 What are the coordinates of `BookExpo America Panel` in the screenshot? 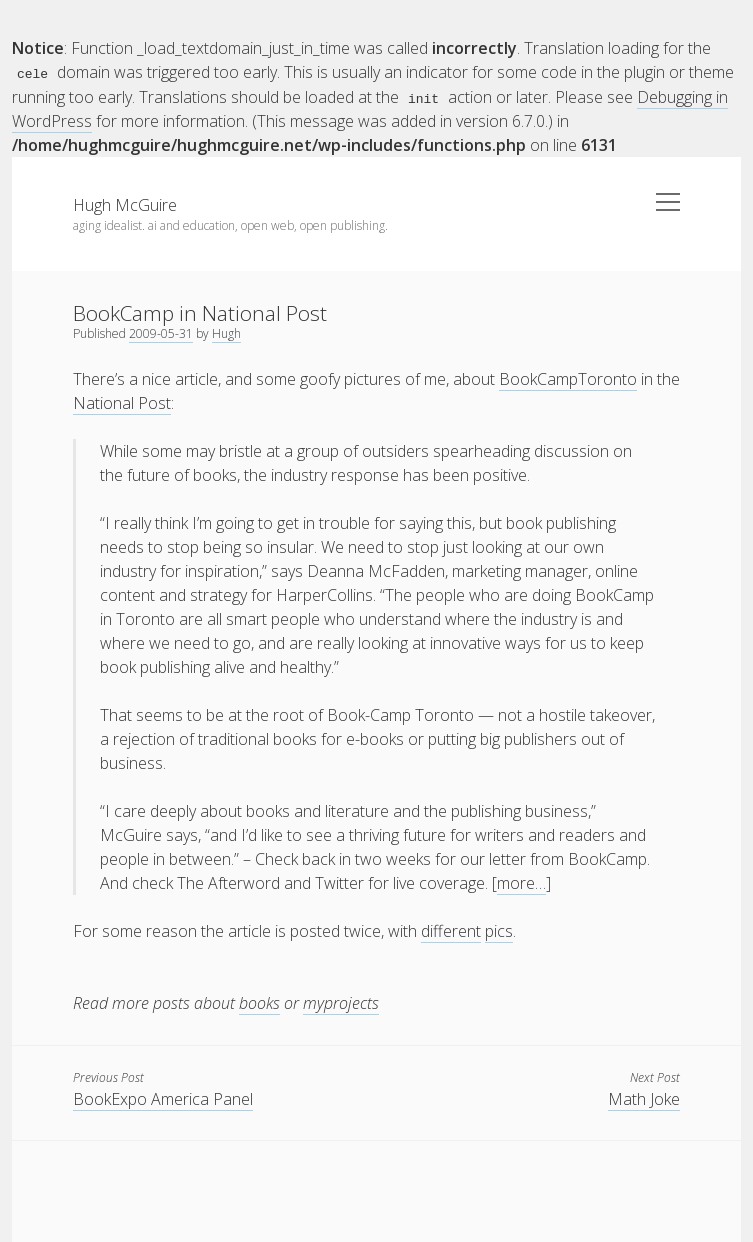 It's located at (163, 1098).